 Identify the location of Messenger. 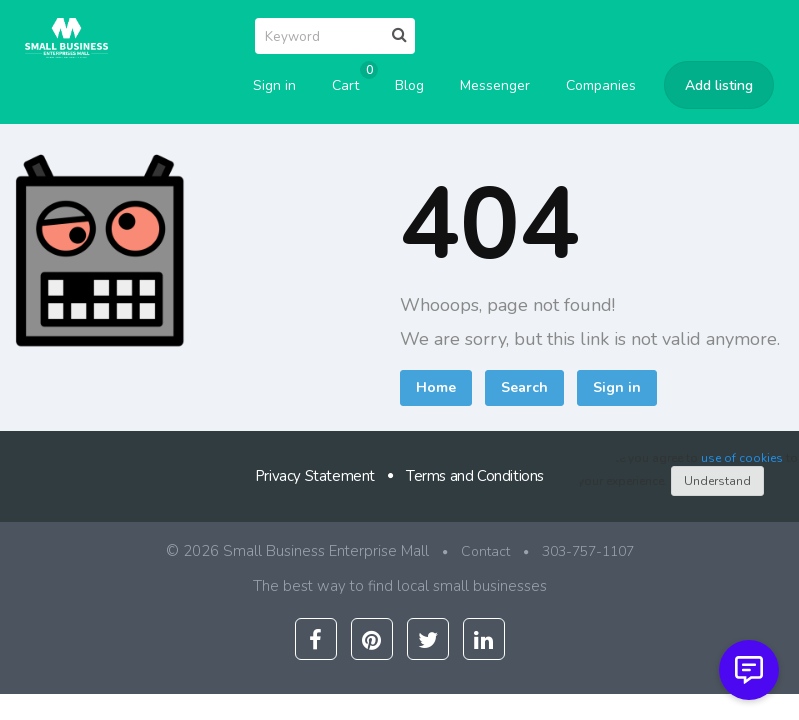
(495, 85).